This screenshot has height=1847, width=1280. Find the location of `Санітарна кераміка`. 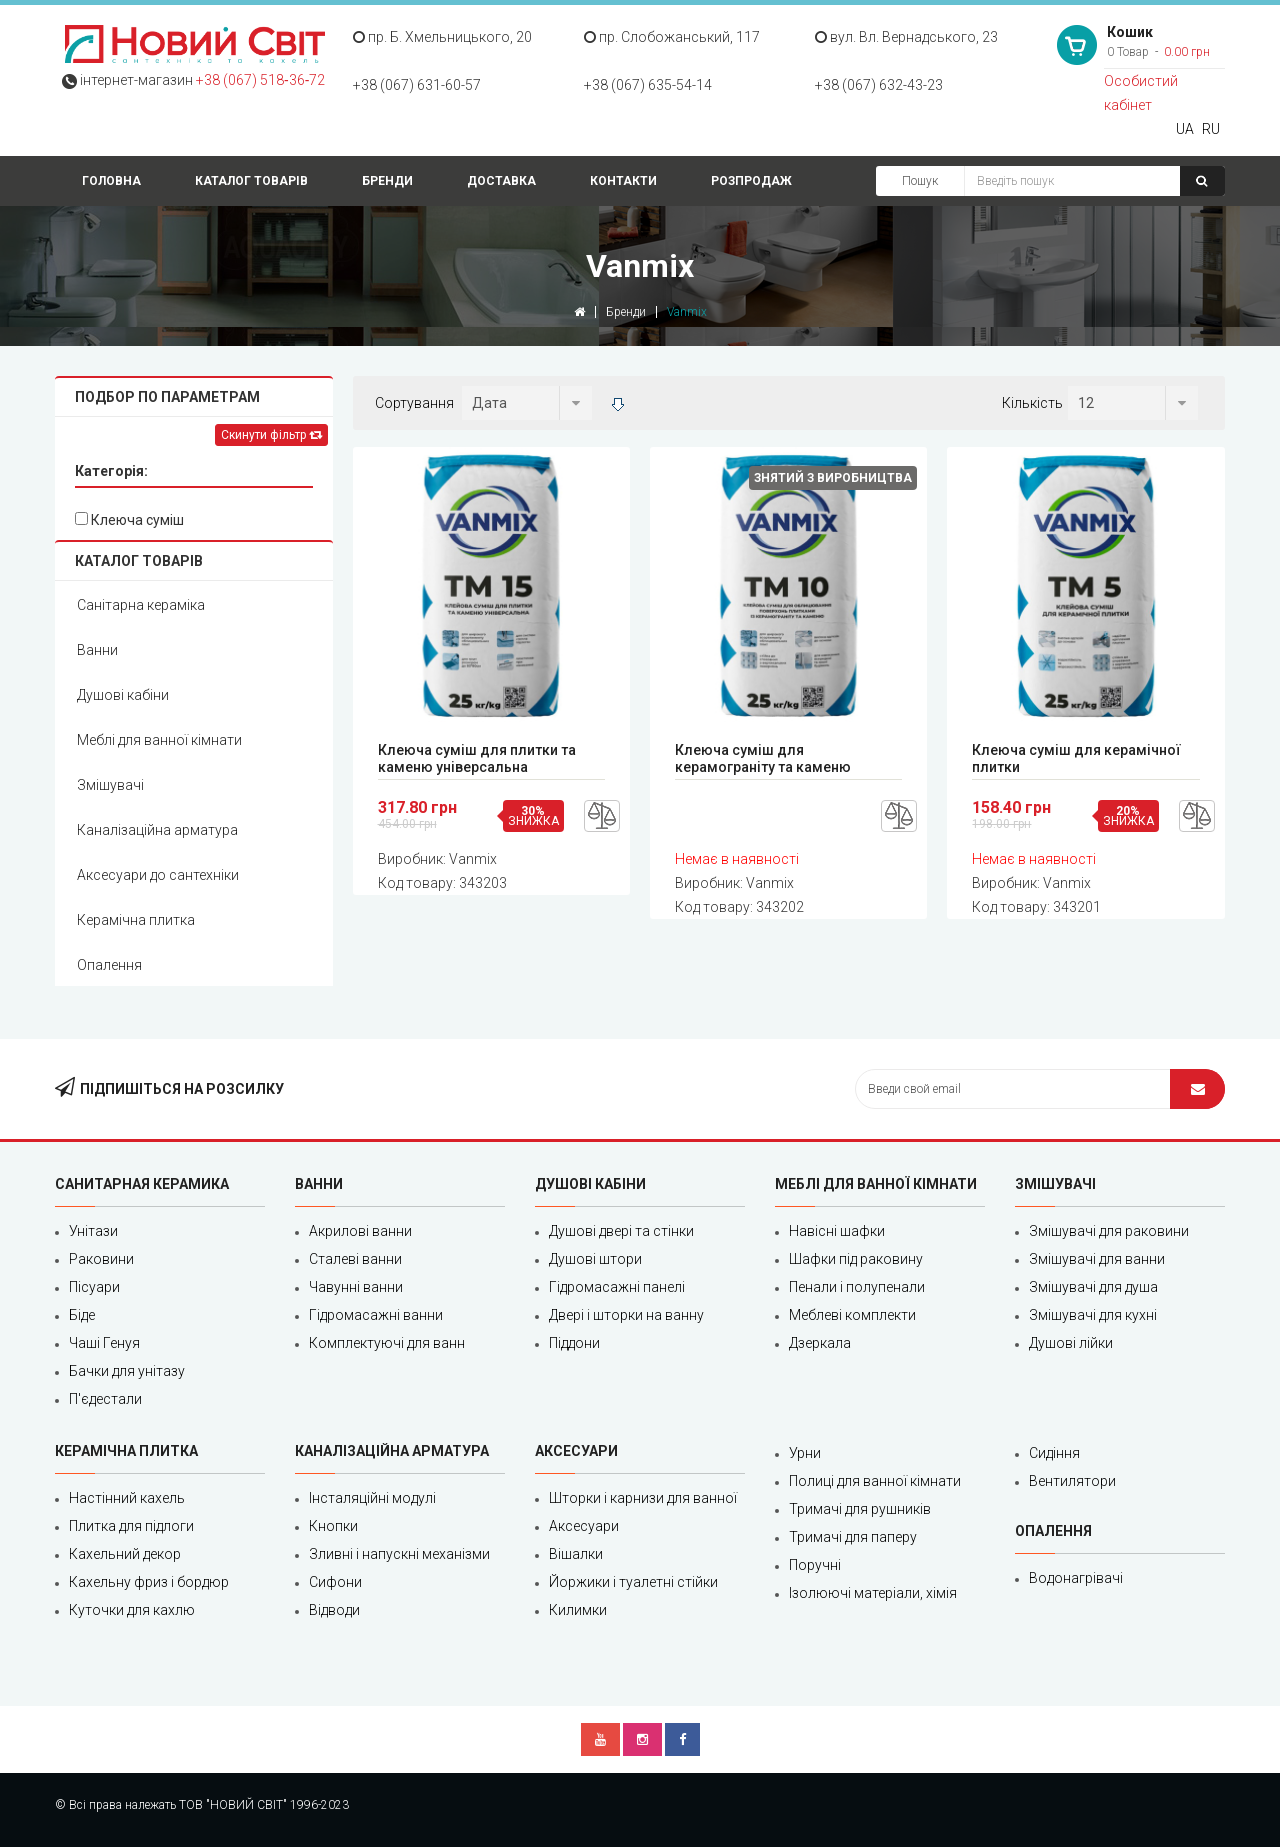

Санітарна кераміка is located at coordinates (141, 605).